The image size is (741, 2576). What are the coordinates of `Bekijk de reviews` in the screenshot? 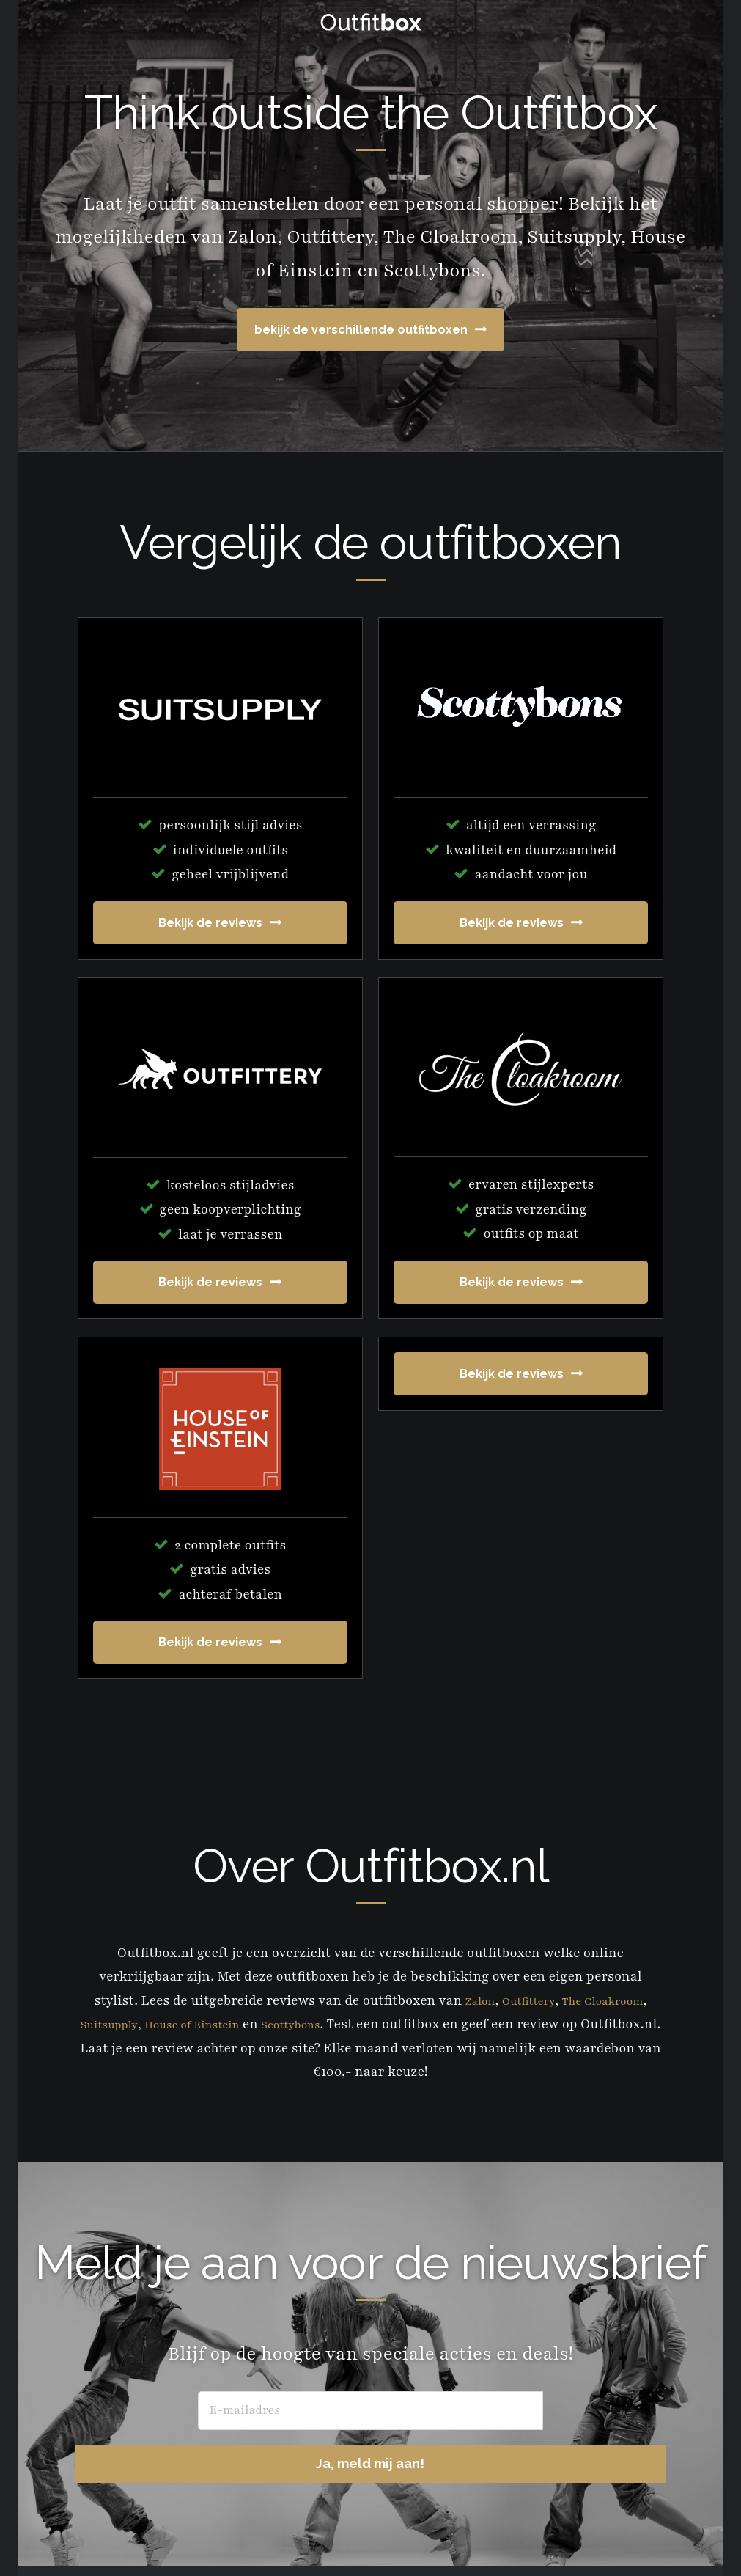 It's located at (210, 923).